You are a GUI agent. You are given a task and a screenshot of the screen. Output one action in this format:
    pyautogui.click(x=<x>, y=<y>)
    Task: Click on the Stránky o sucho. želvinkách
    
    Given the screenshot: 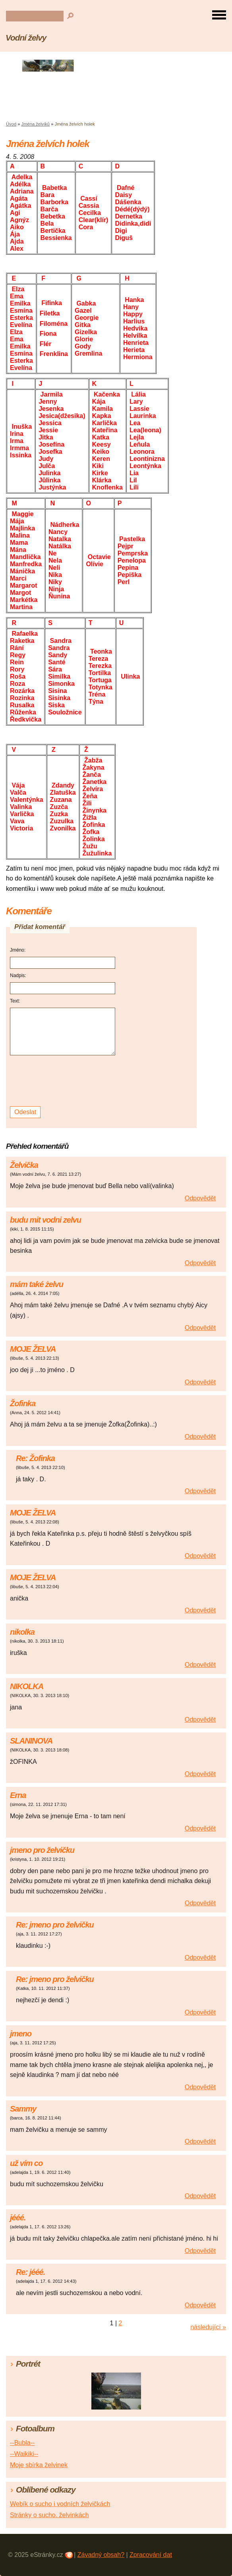 What is the action you would take?
    pyautogui.click(x=49, y=2515)
    